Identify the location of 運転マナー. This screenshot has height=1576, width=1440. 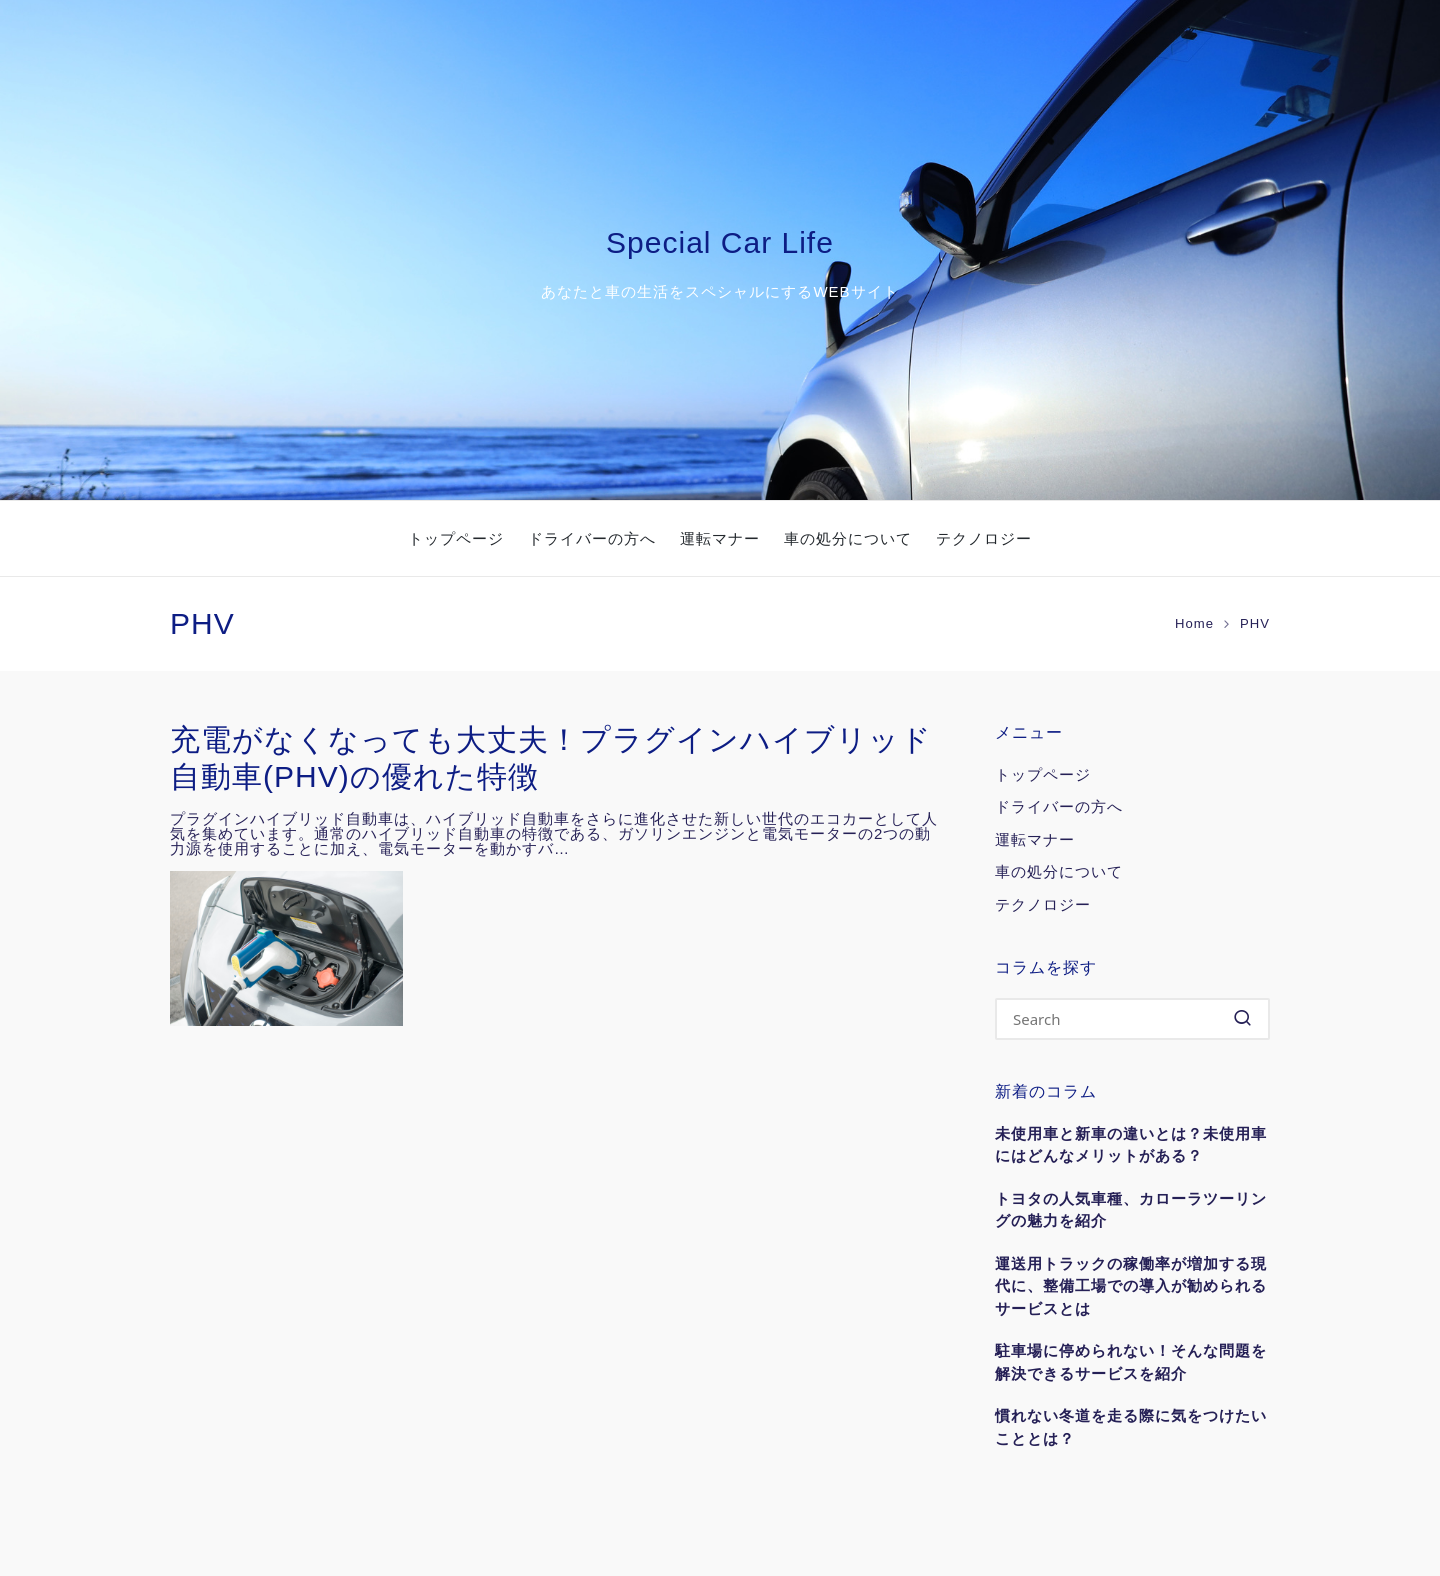
(1035, 839).